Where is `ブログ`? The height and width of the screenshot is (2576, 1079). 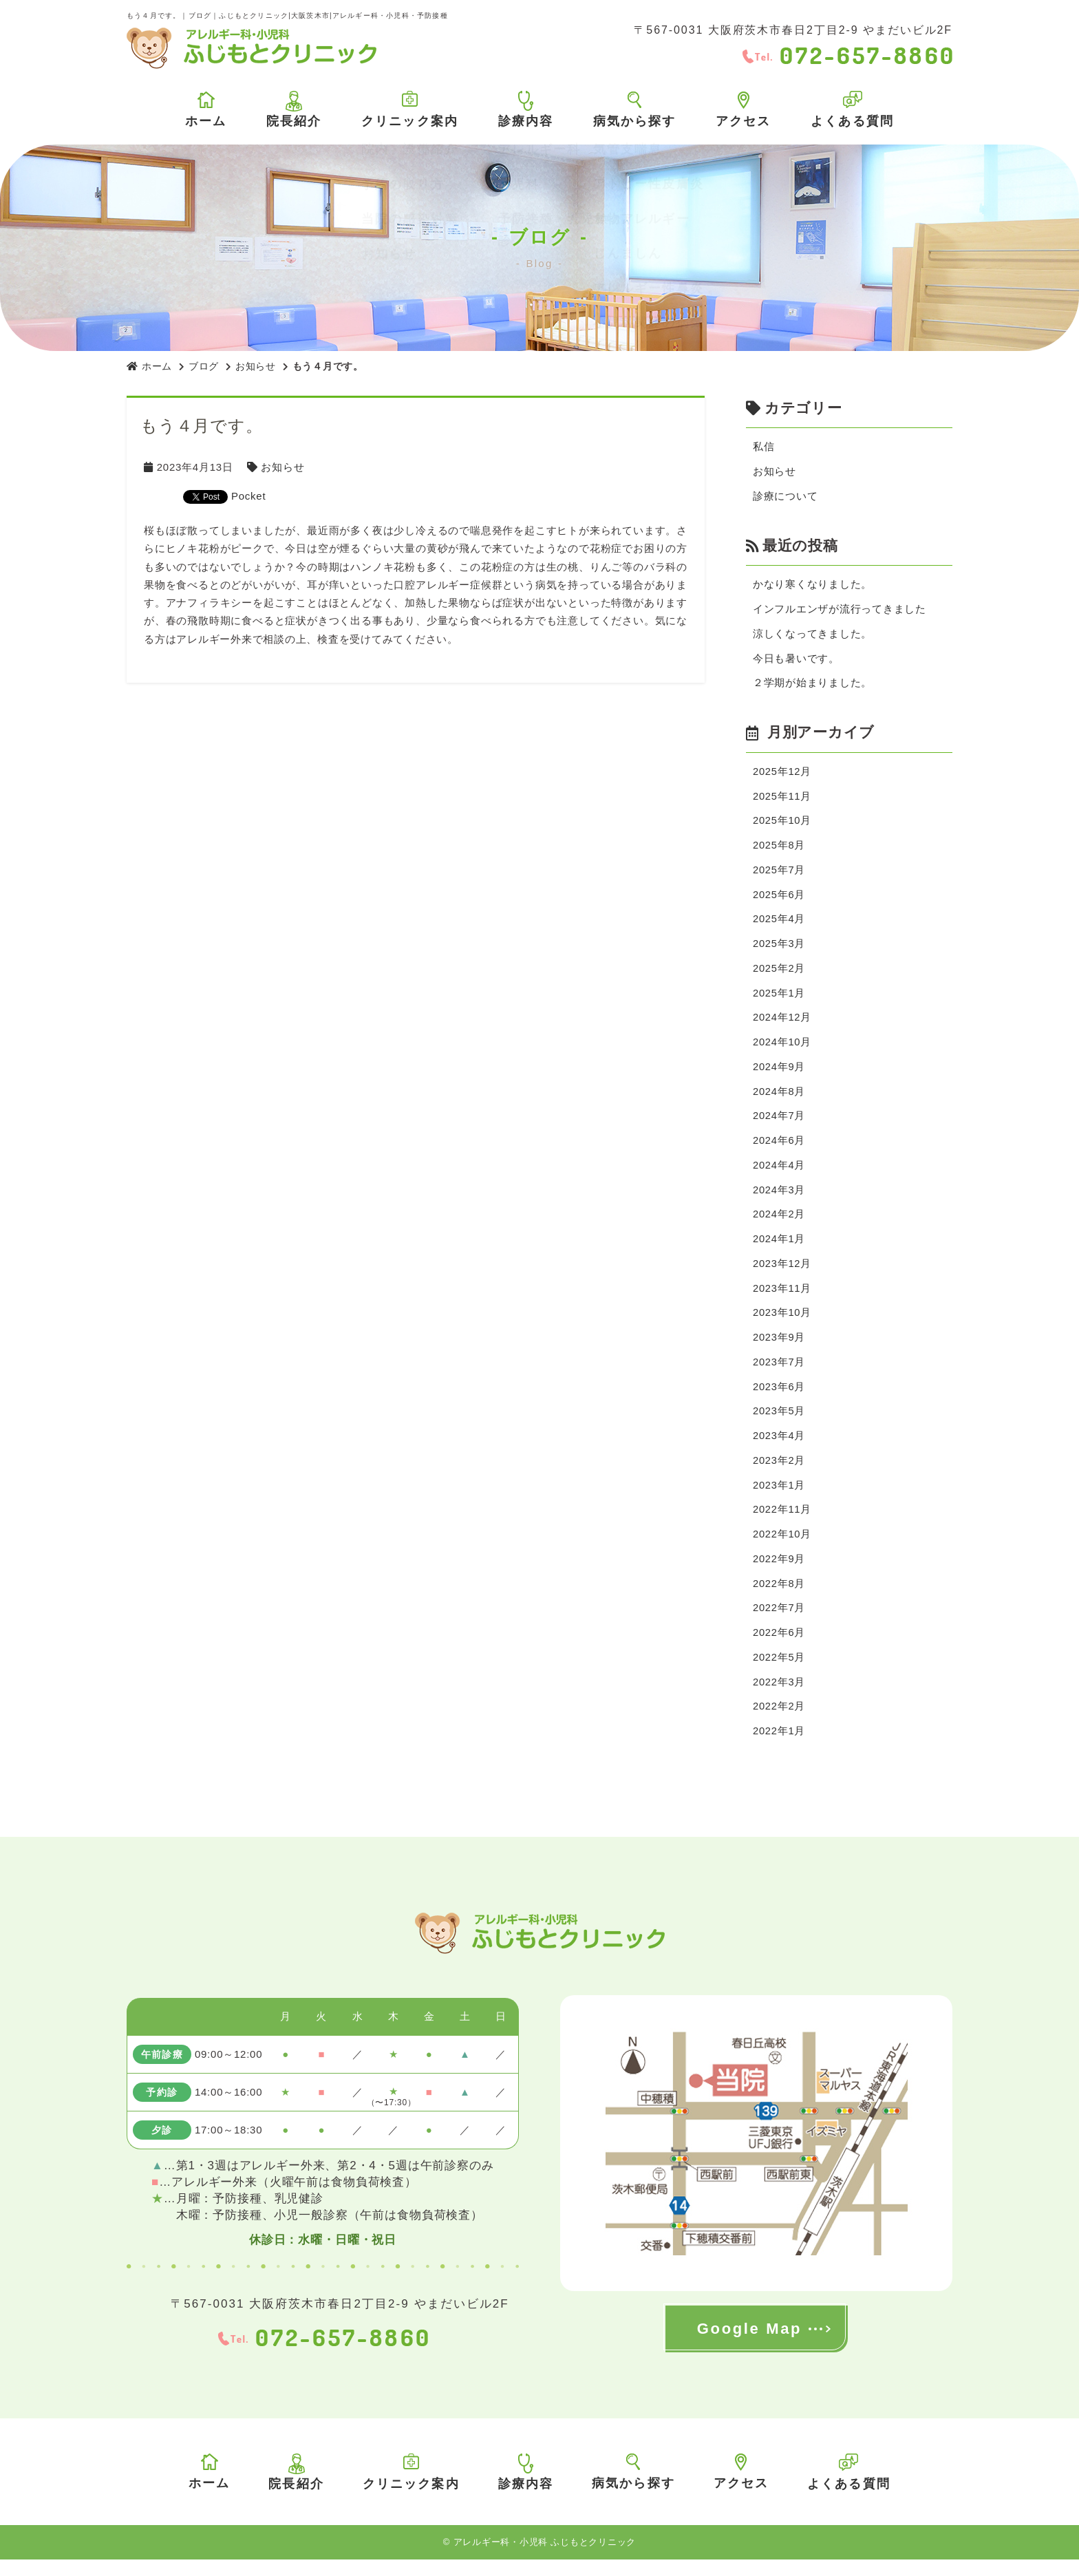 ブログ is located at coordinates (204, 366).